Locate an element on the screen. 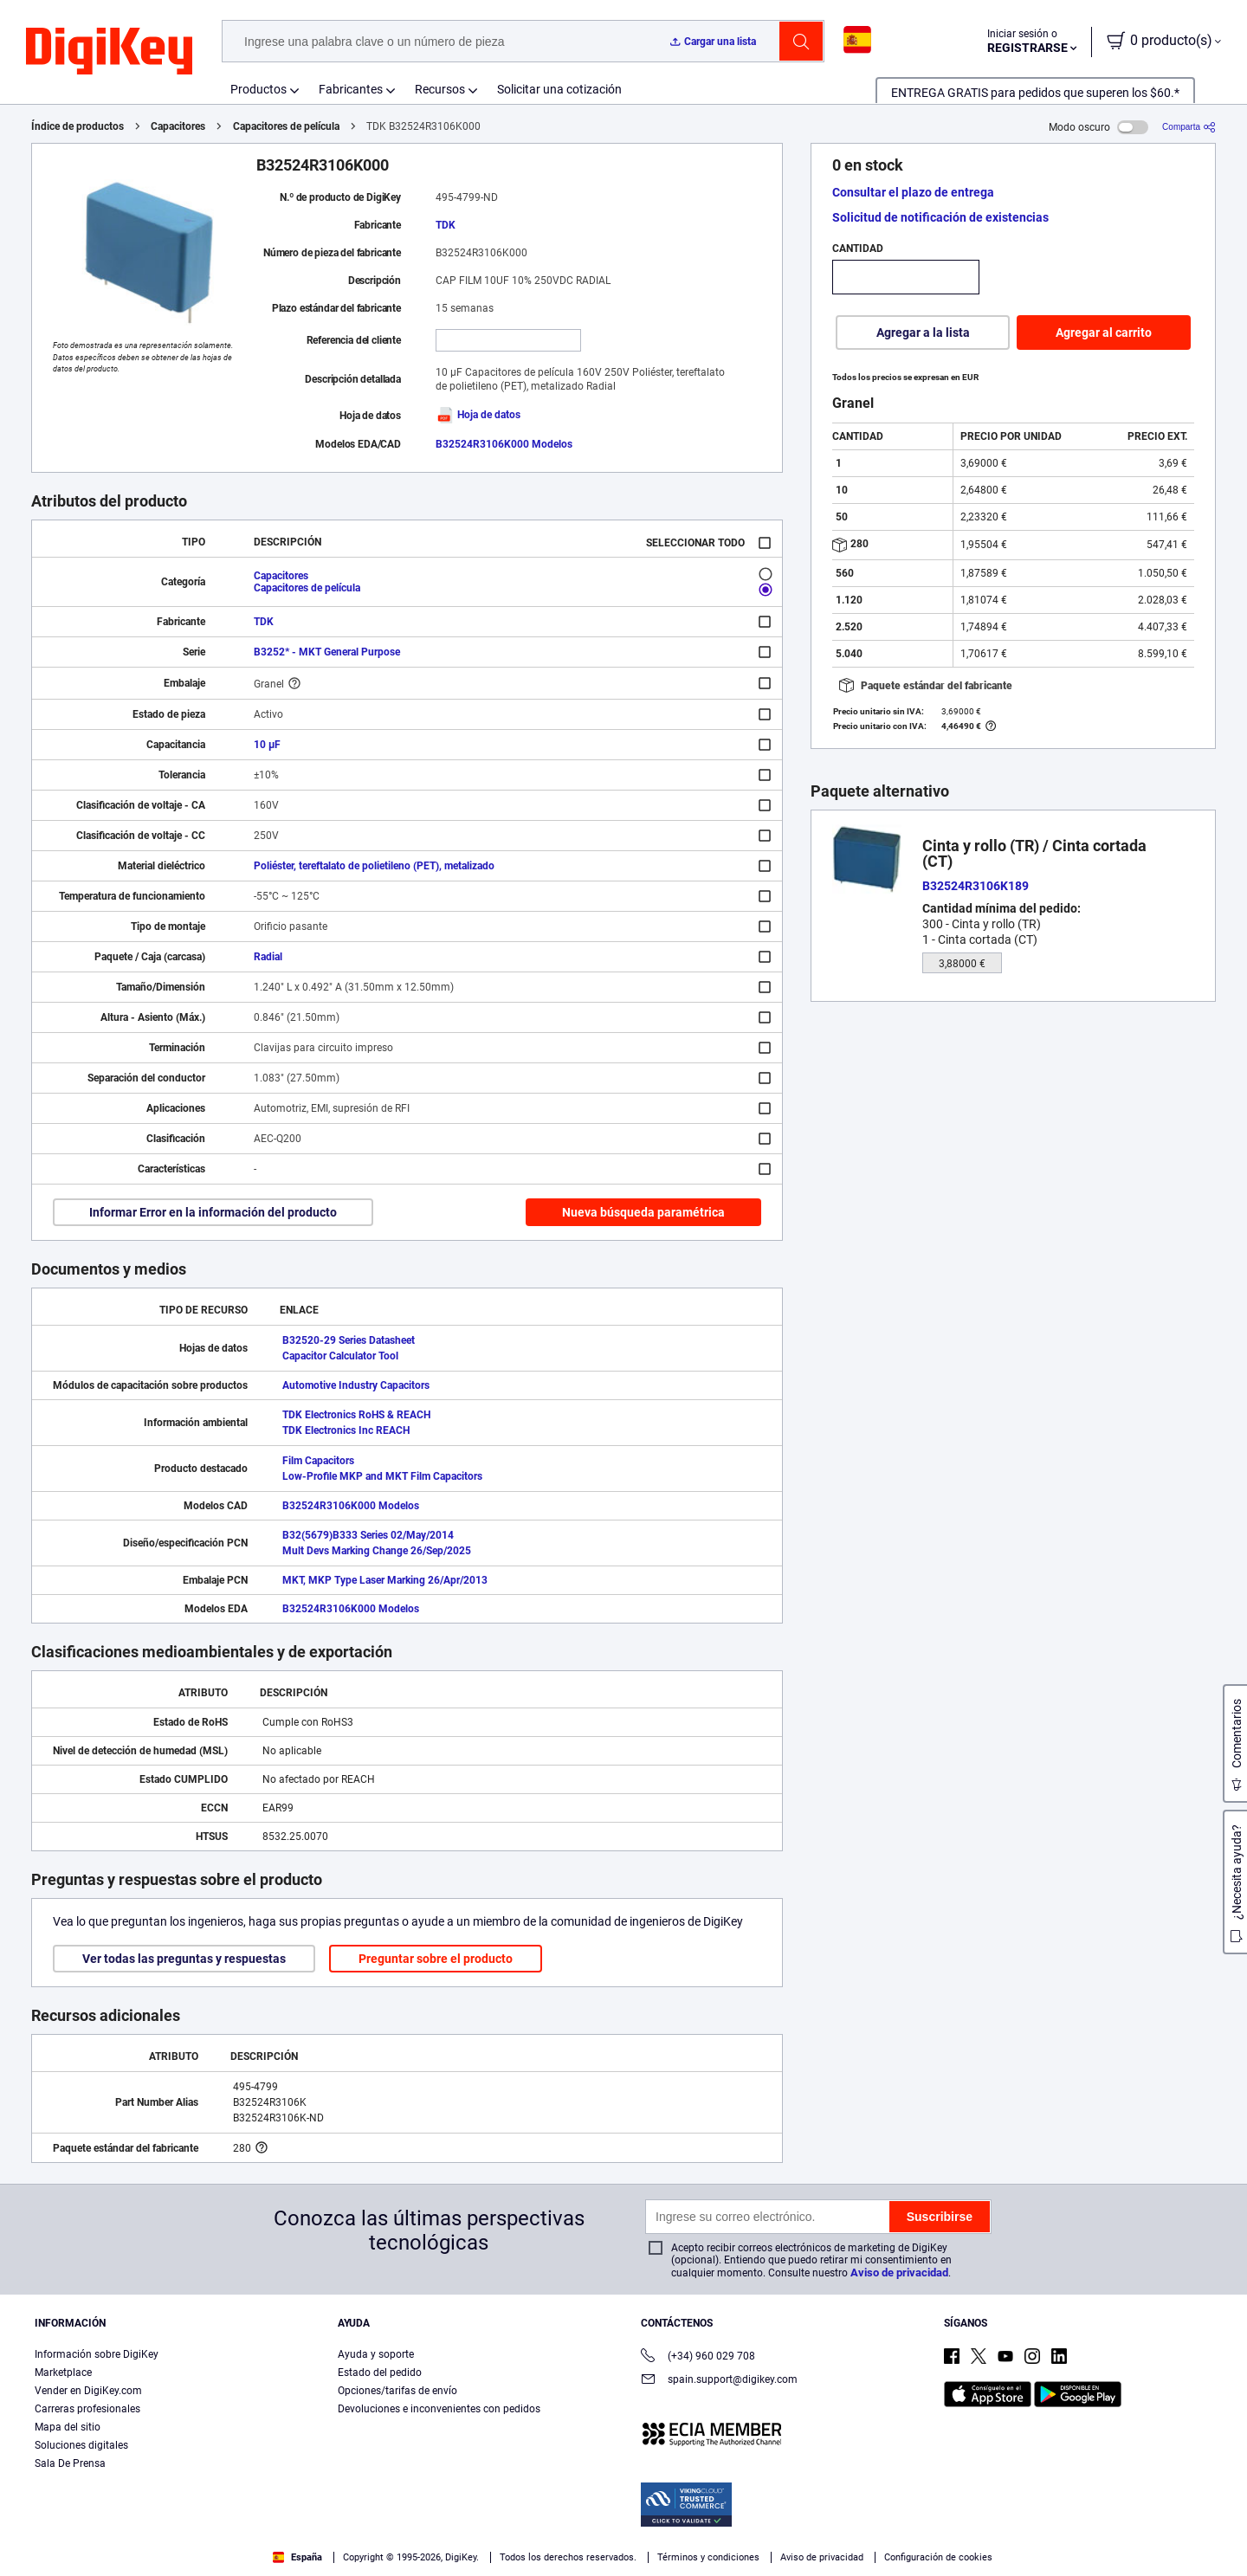  Solicitar una cotización is located at coordinates (559, 89).